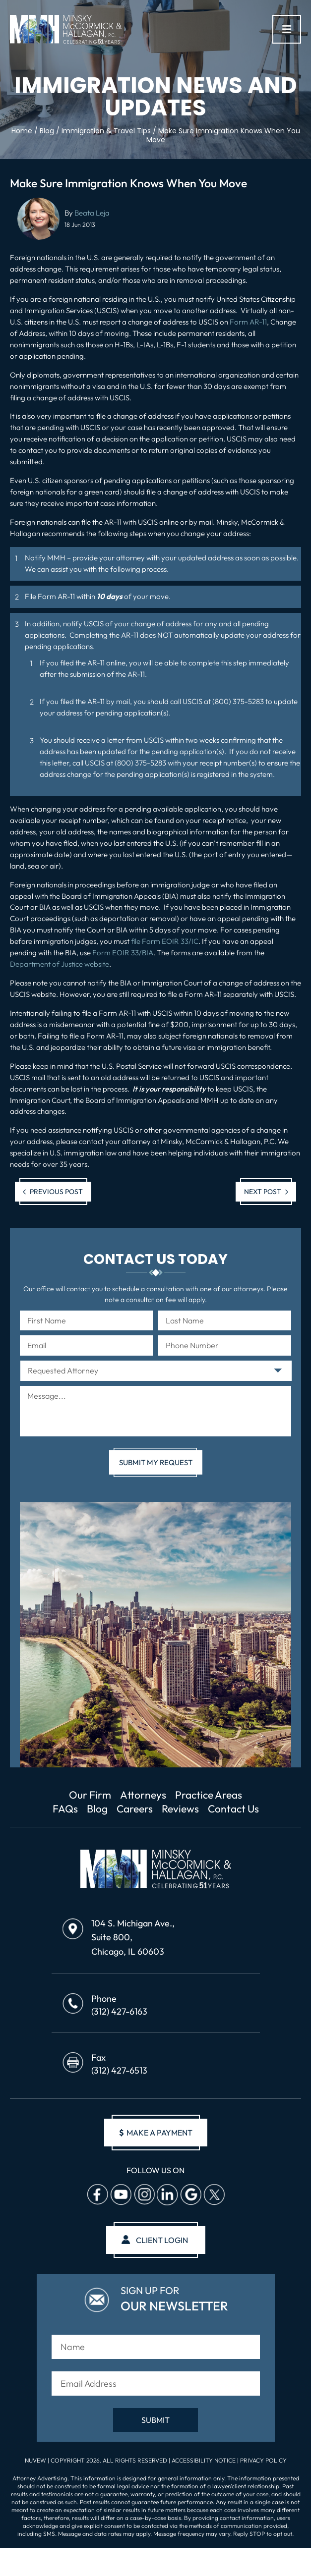 This screenshot has height=2576, width=311. Describe the element at coordinates (204, 2460) in the screenshot. I see `Accessibility Notice` at that location.